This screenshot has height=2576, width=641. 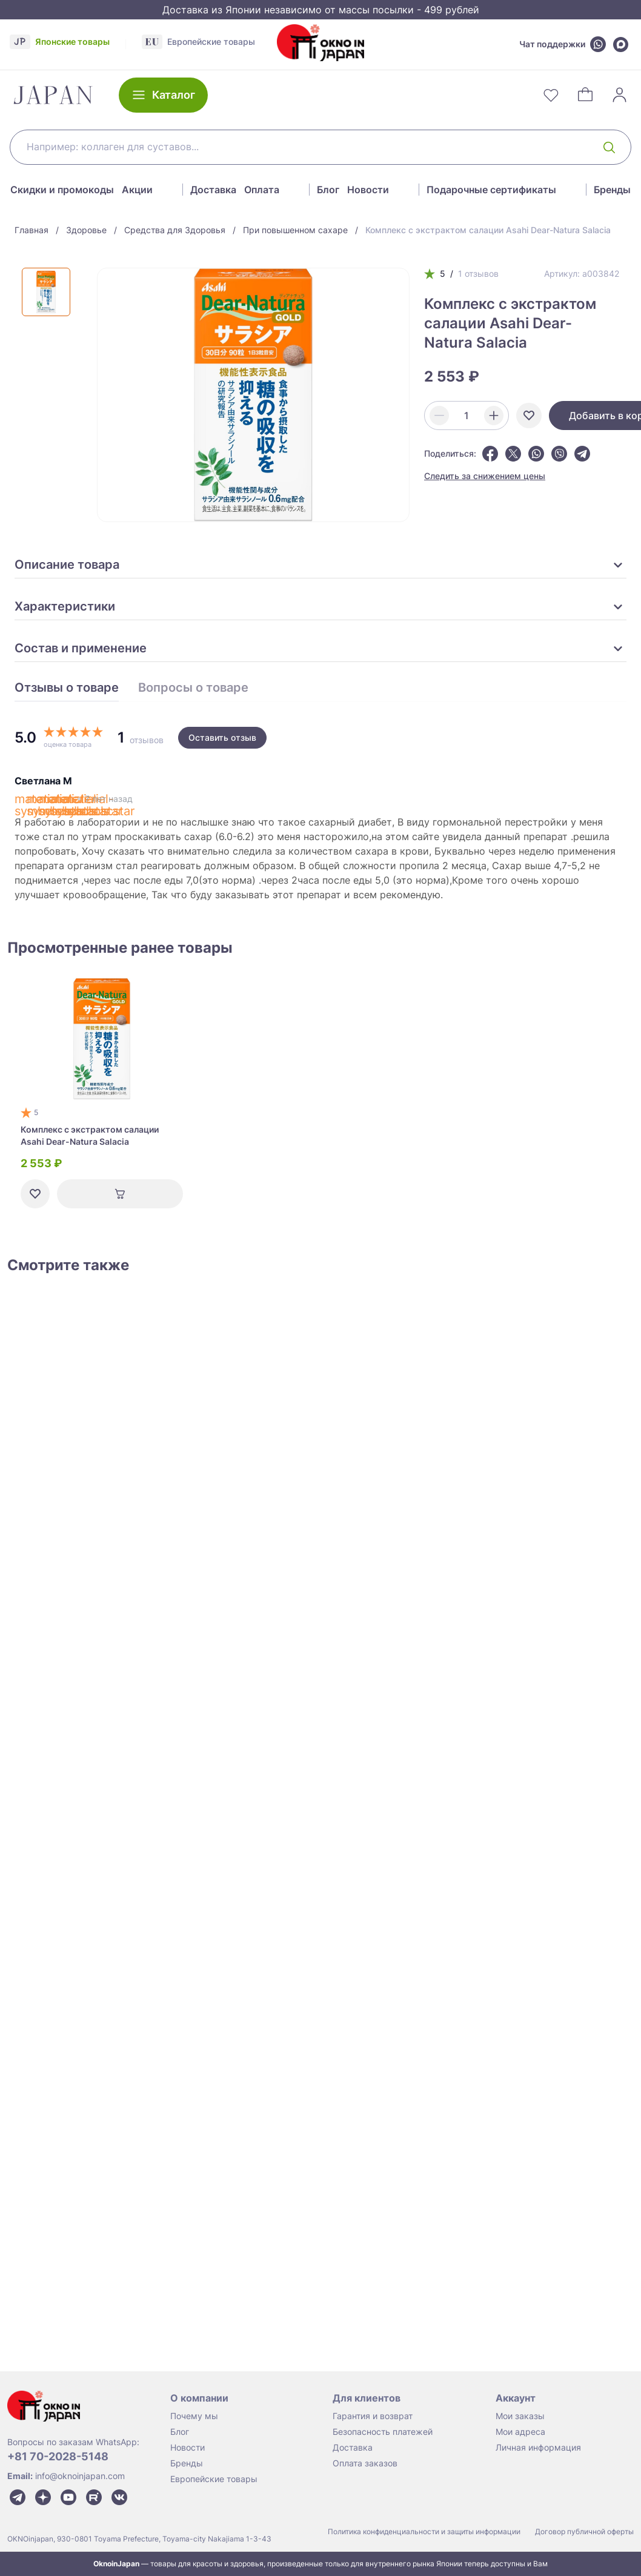 I want to click on Мои адреса, so click(x=520, y=2431).